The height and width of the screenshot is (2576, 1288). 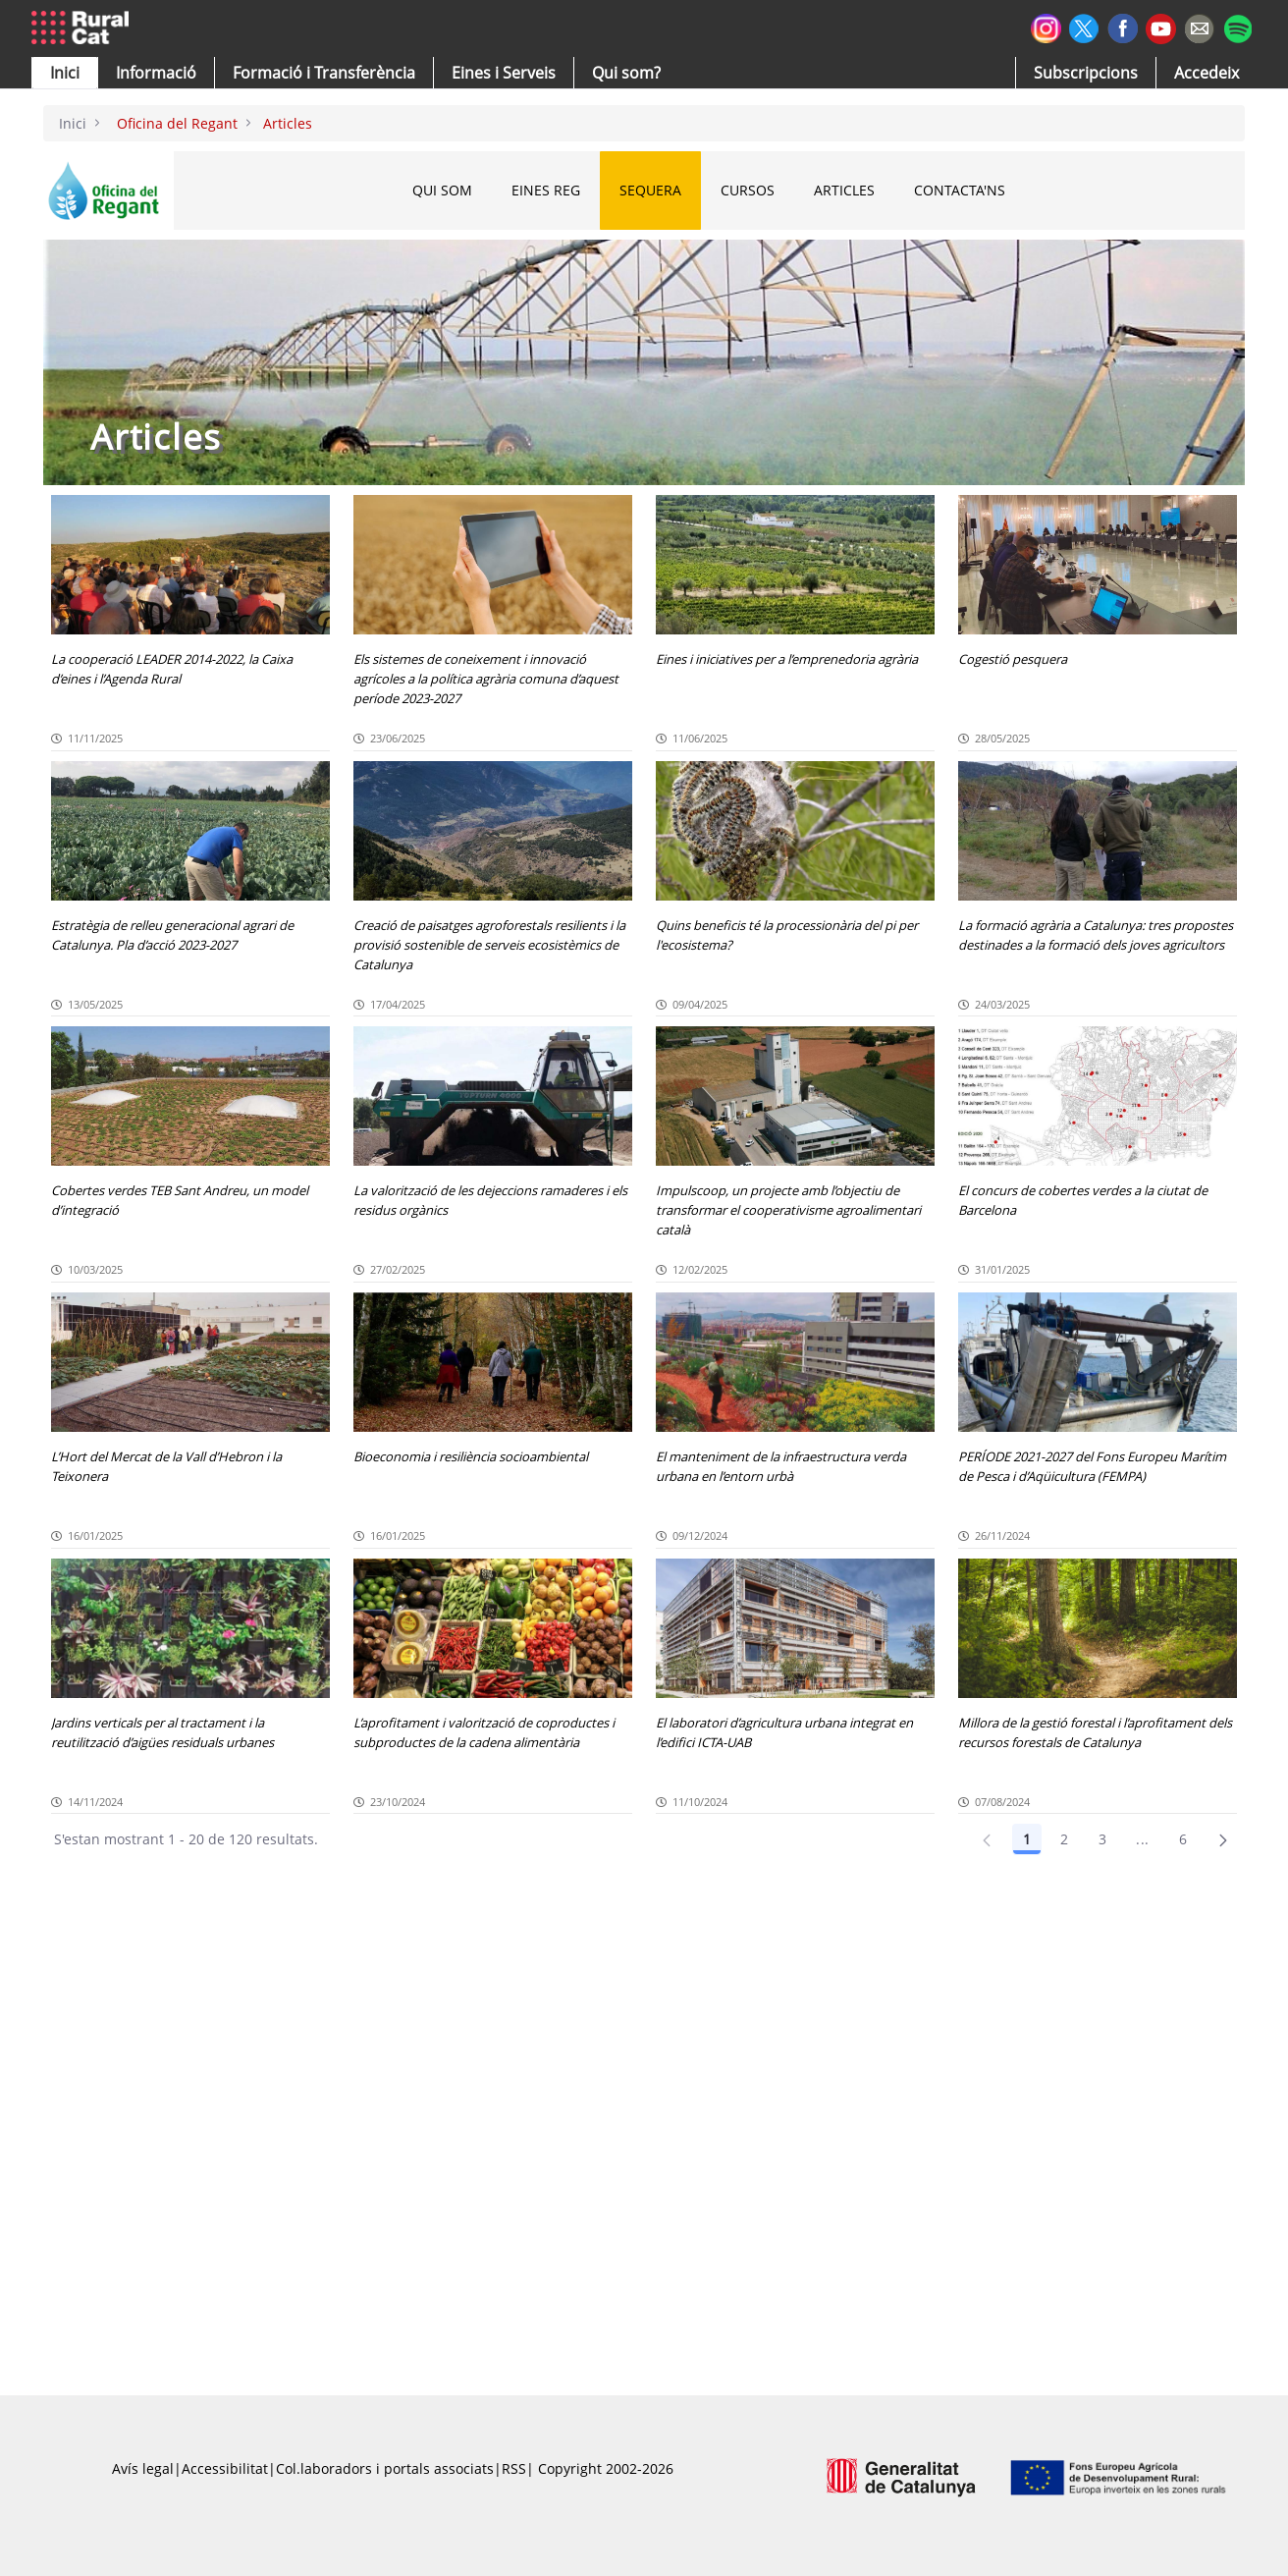 What do you see at coordinates (64, 72) in the screenshot?
I see `[button]` at bounding box center [64, 72].